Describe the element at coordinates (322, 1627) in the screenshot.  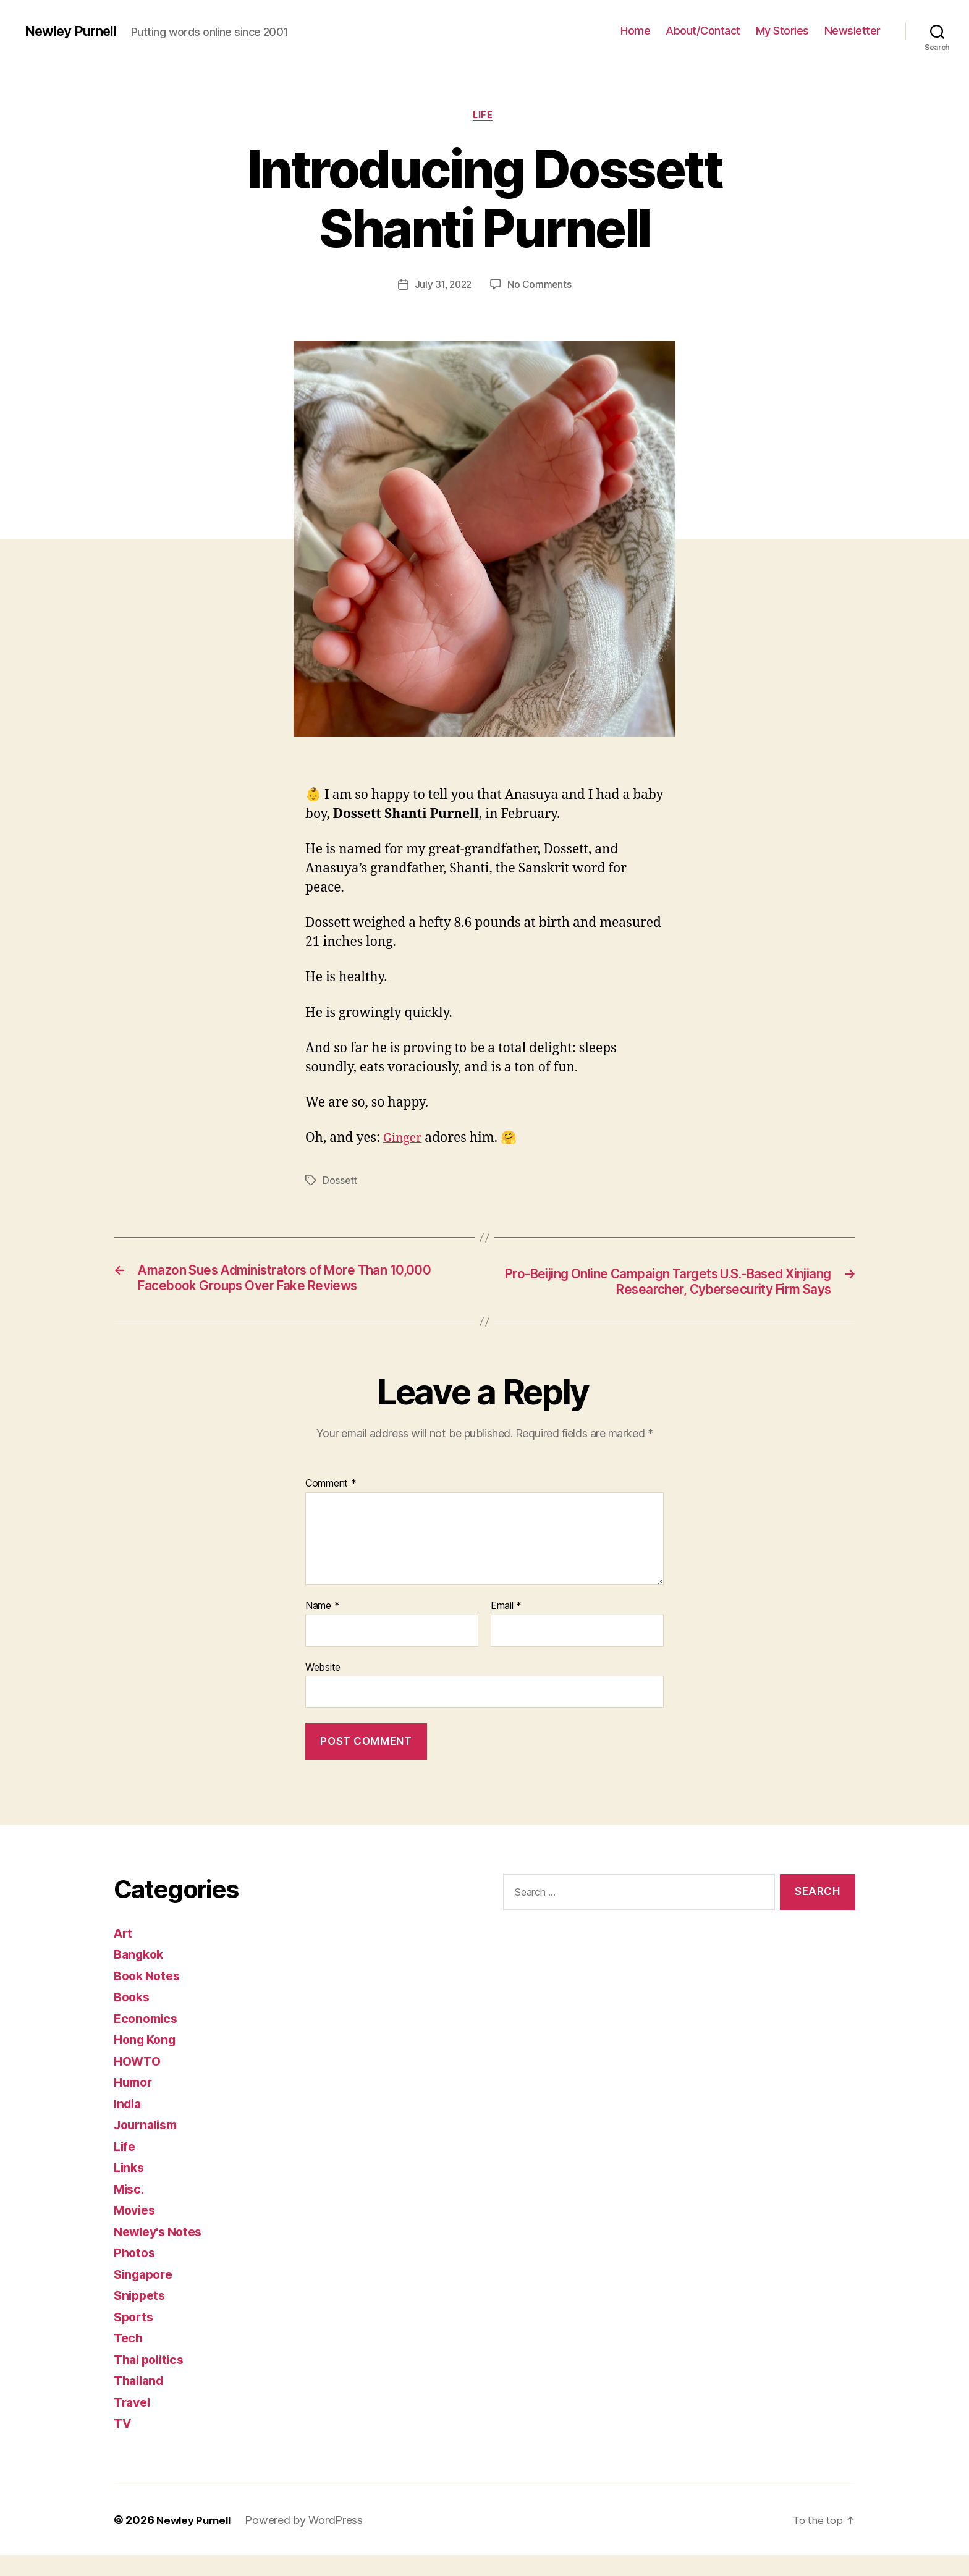
I see `Name` at that location.